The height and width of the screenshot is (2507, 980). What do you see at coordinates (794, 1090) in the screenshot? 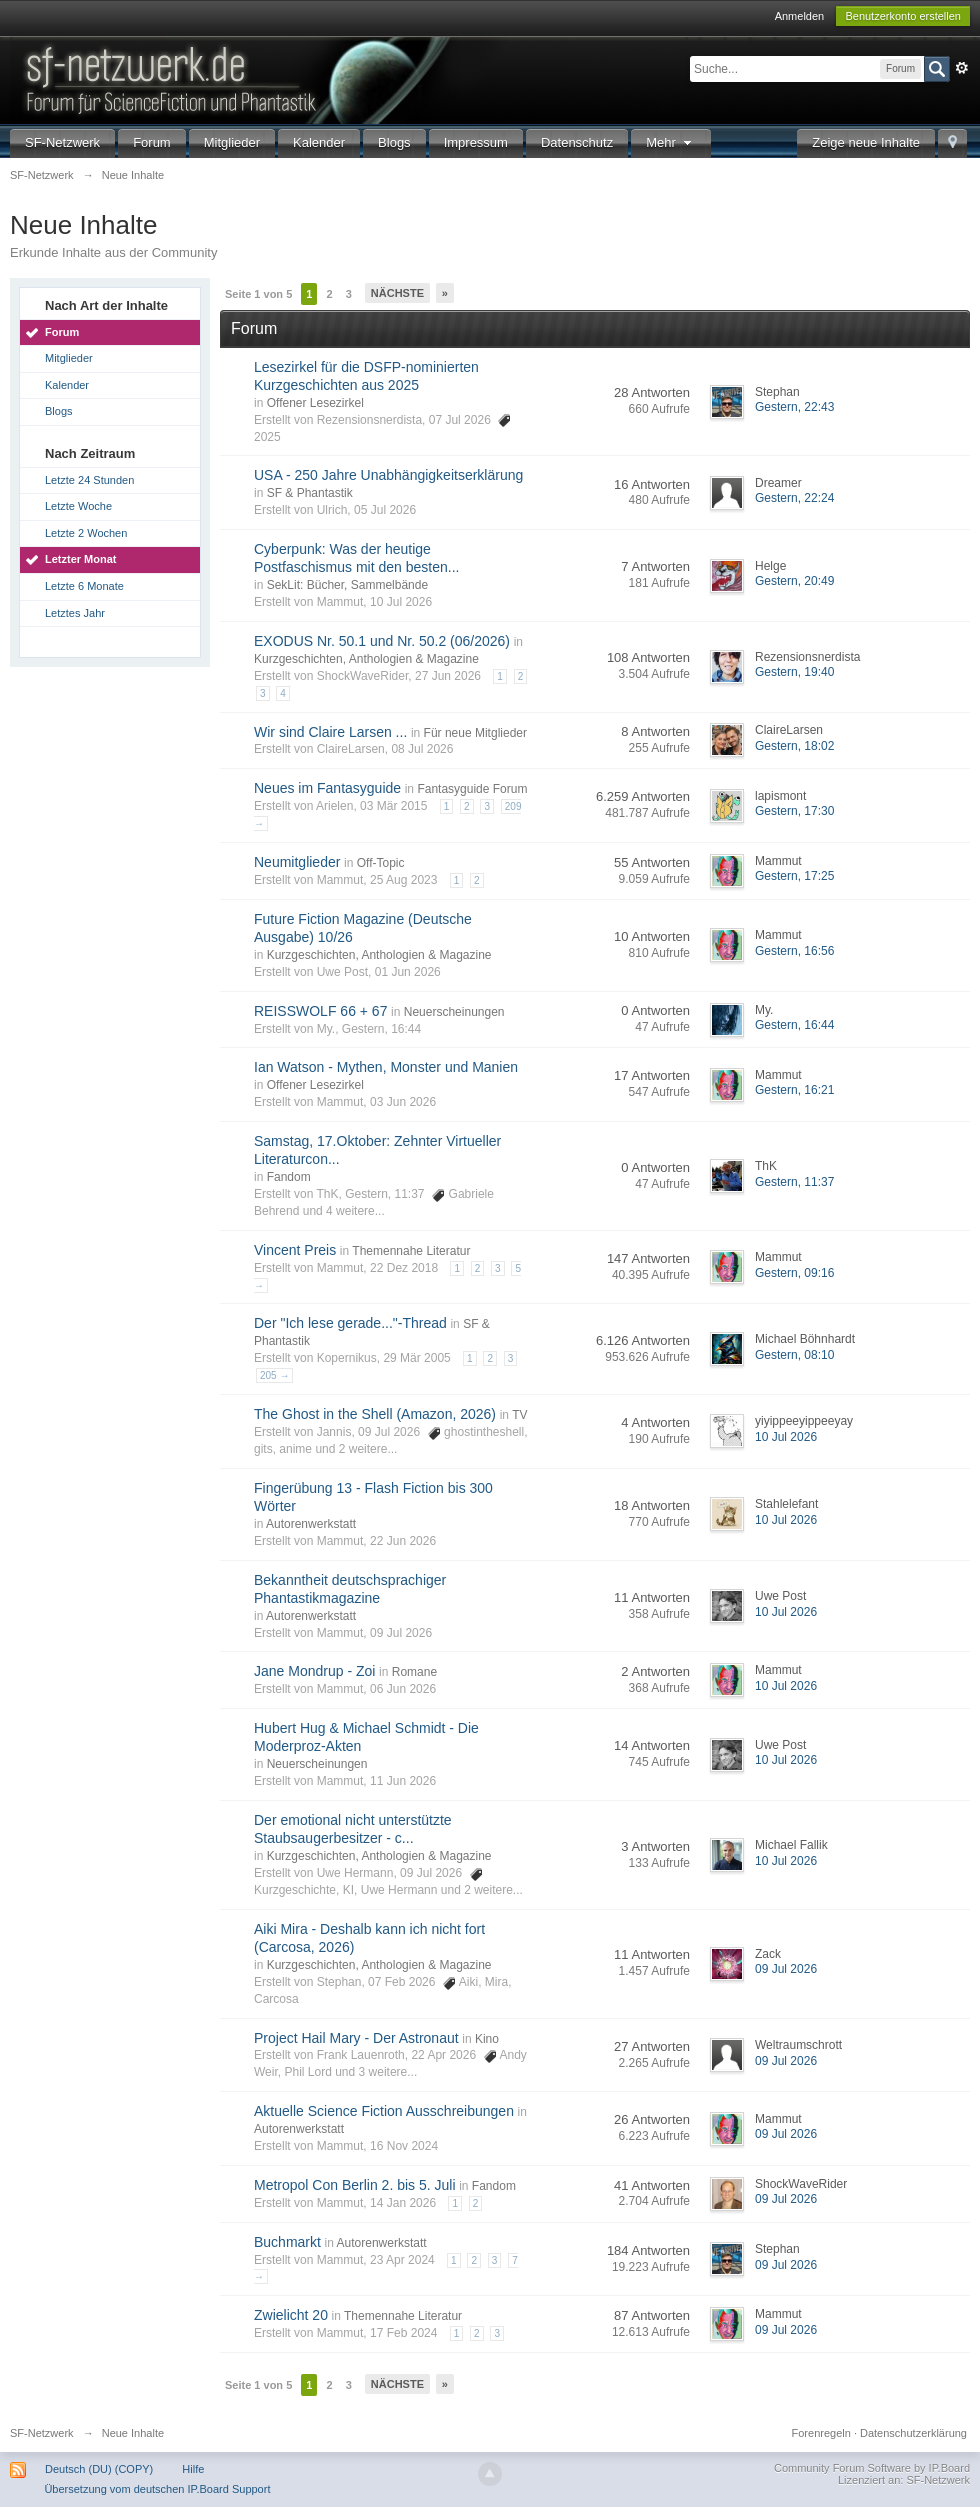
I see `Gestern, 16:21` at bounding box center [794, 1090].